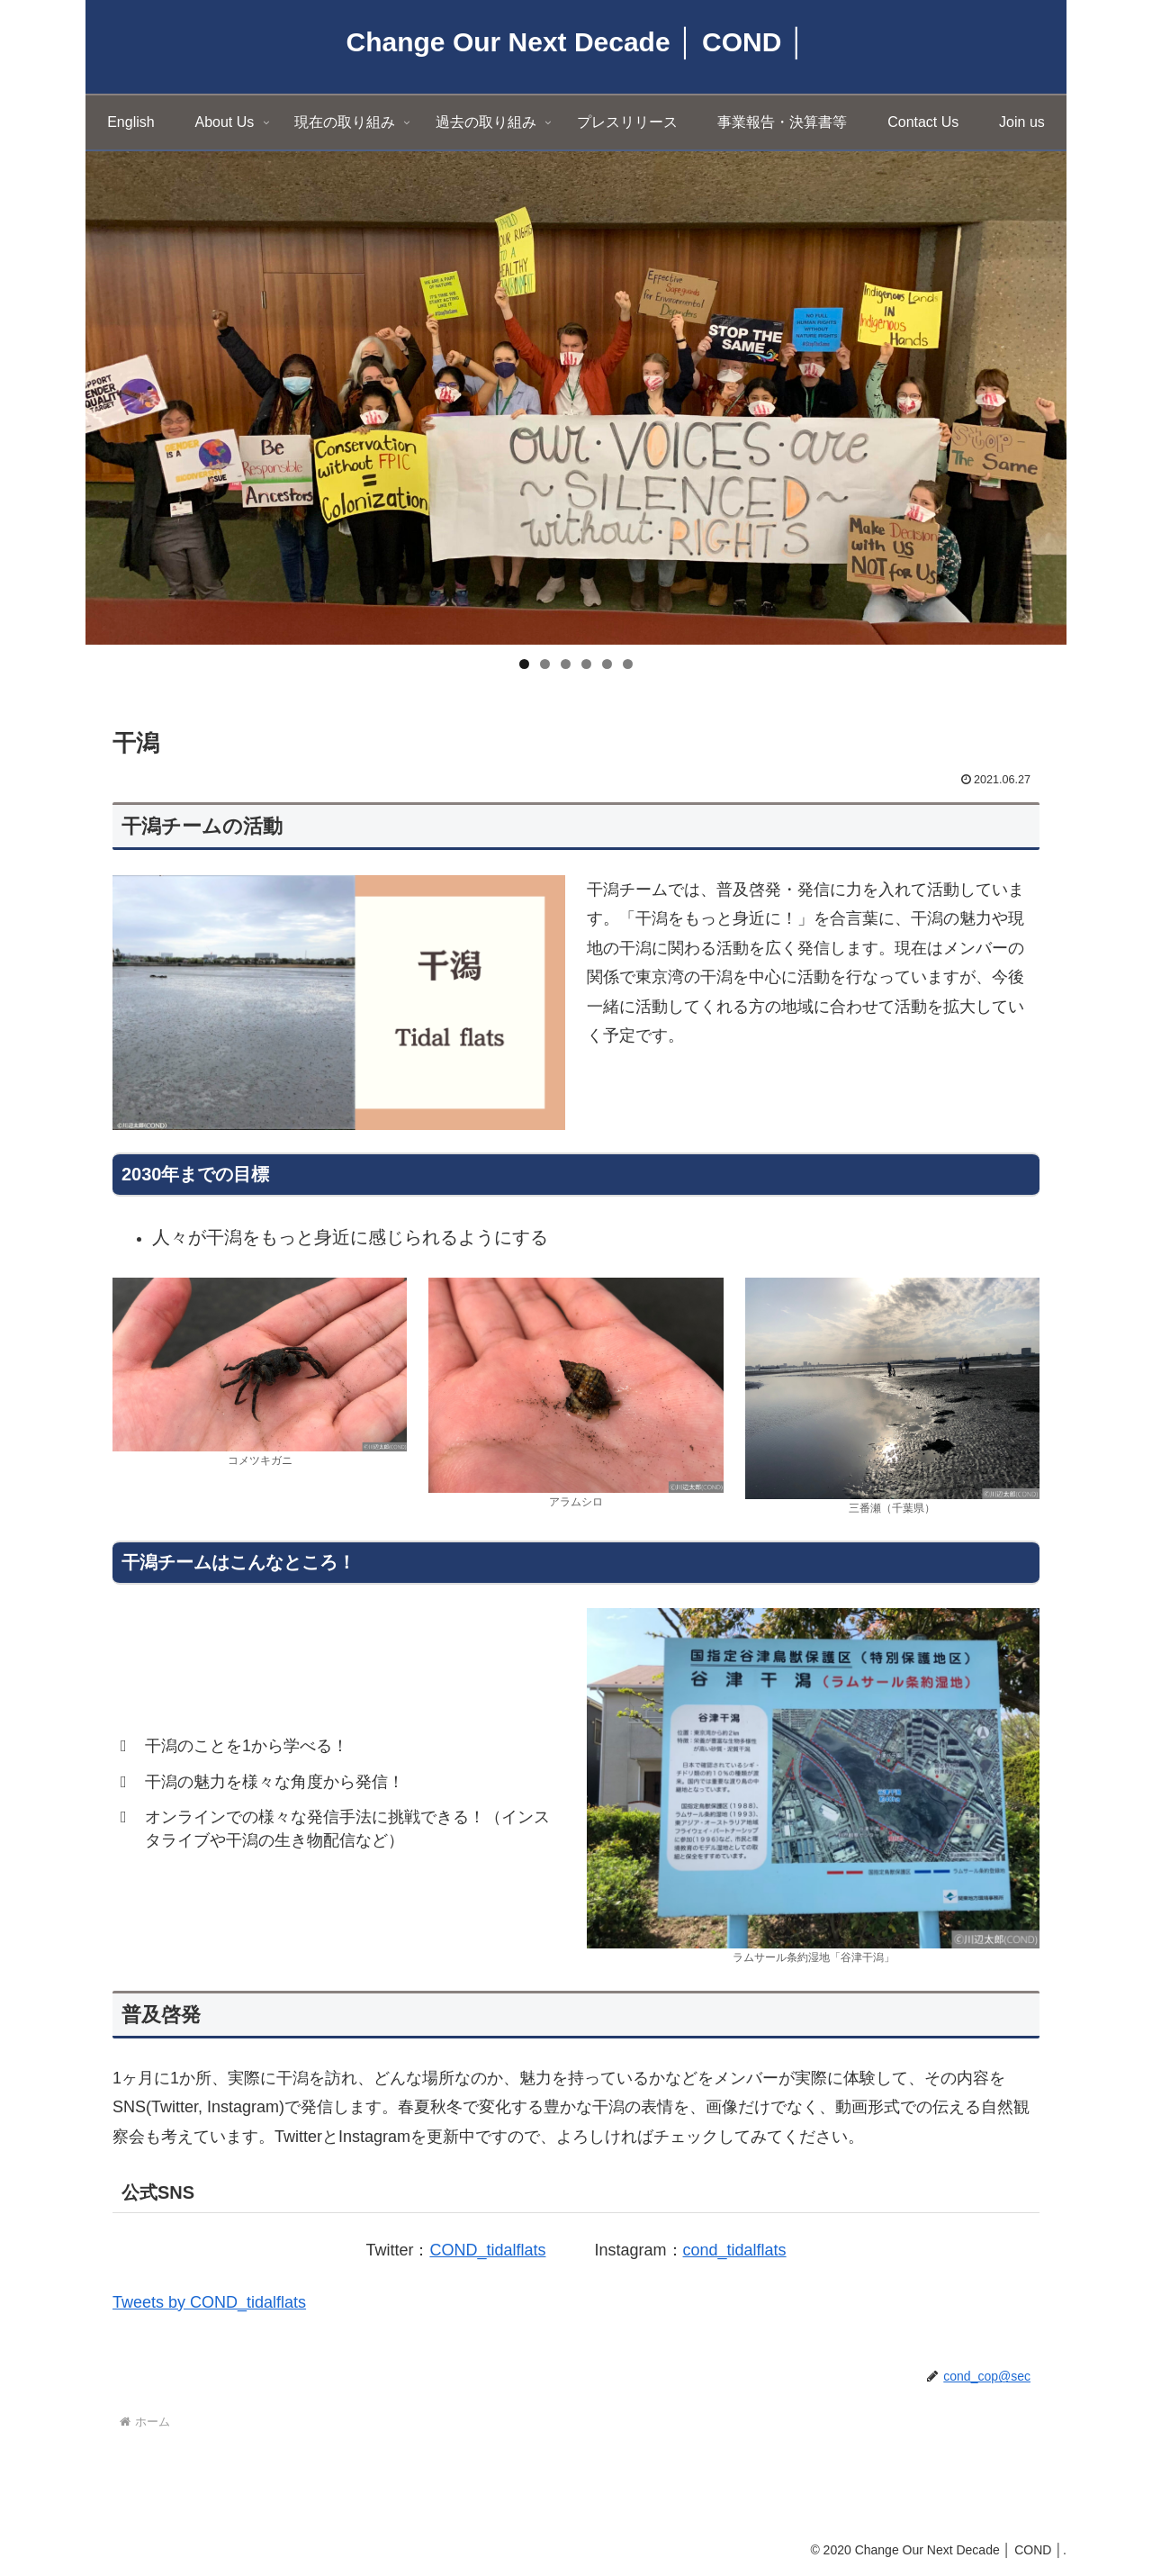 This screenshot has width=1152, height=2576. Describe the element at coordinates (628, 664) in the screenshot. I see `6 [tab]` at that location.